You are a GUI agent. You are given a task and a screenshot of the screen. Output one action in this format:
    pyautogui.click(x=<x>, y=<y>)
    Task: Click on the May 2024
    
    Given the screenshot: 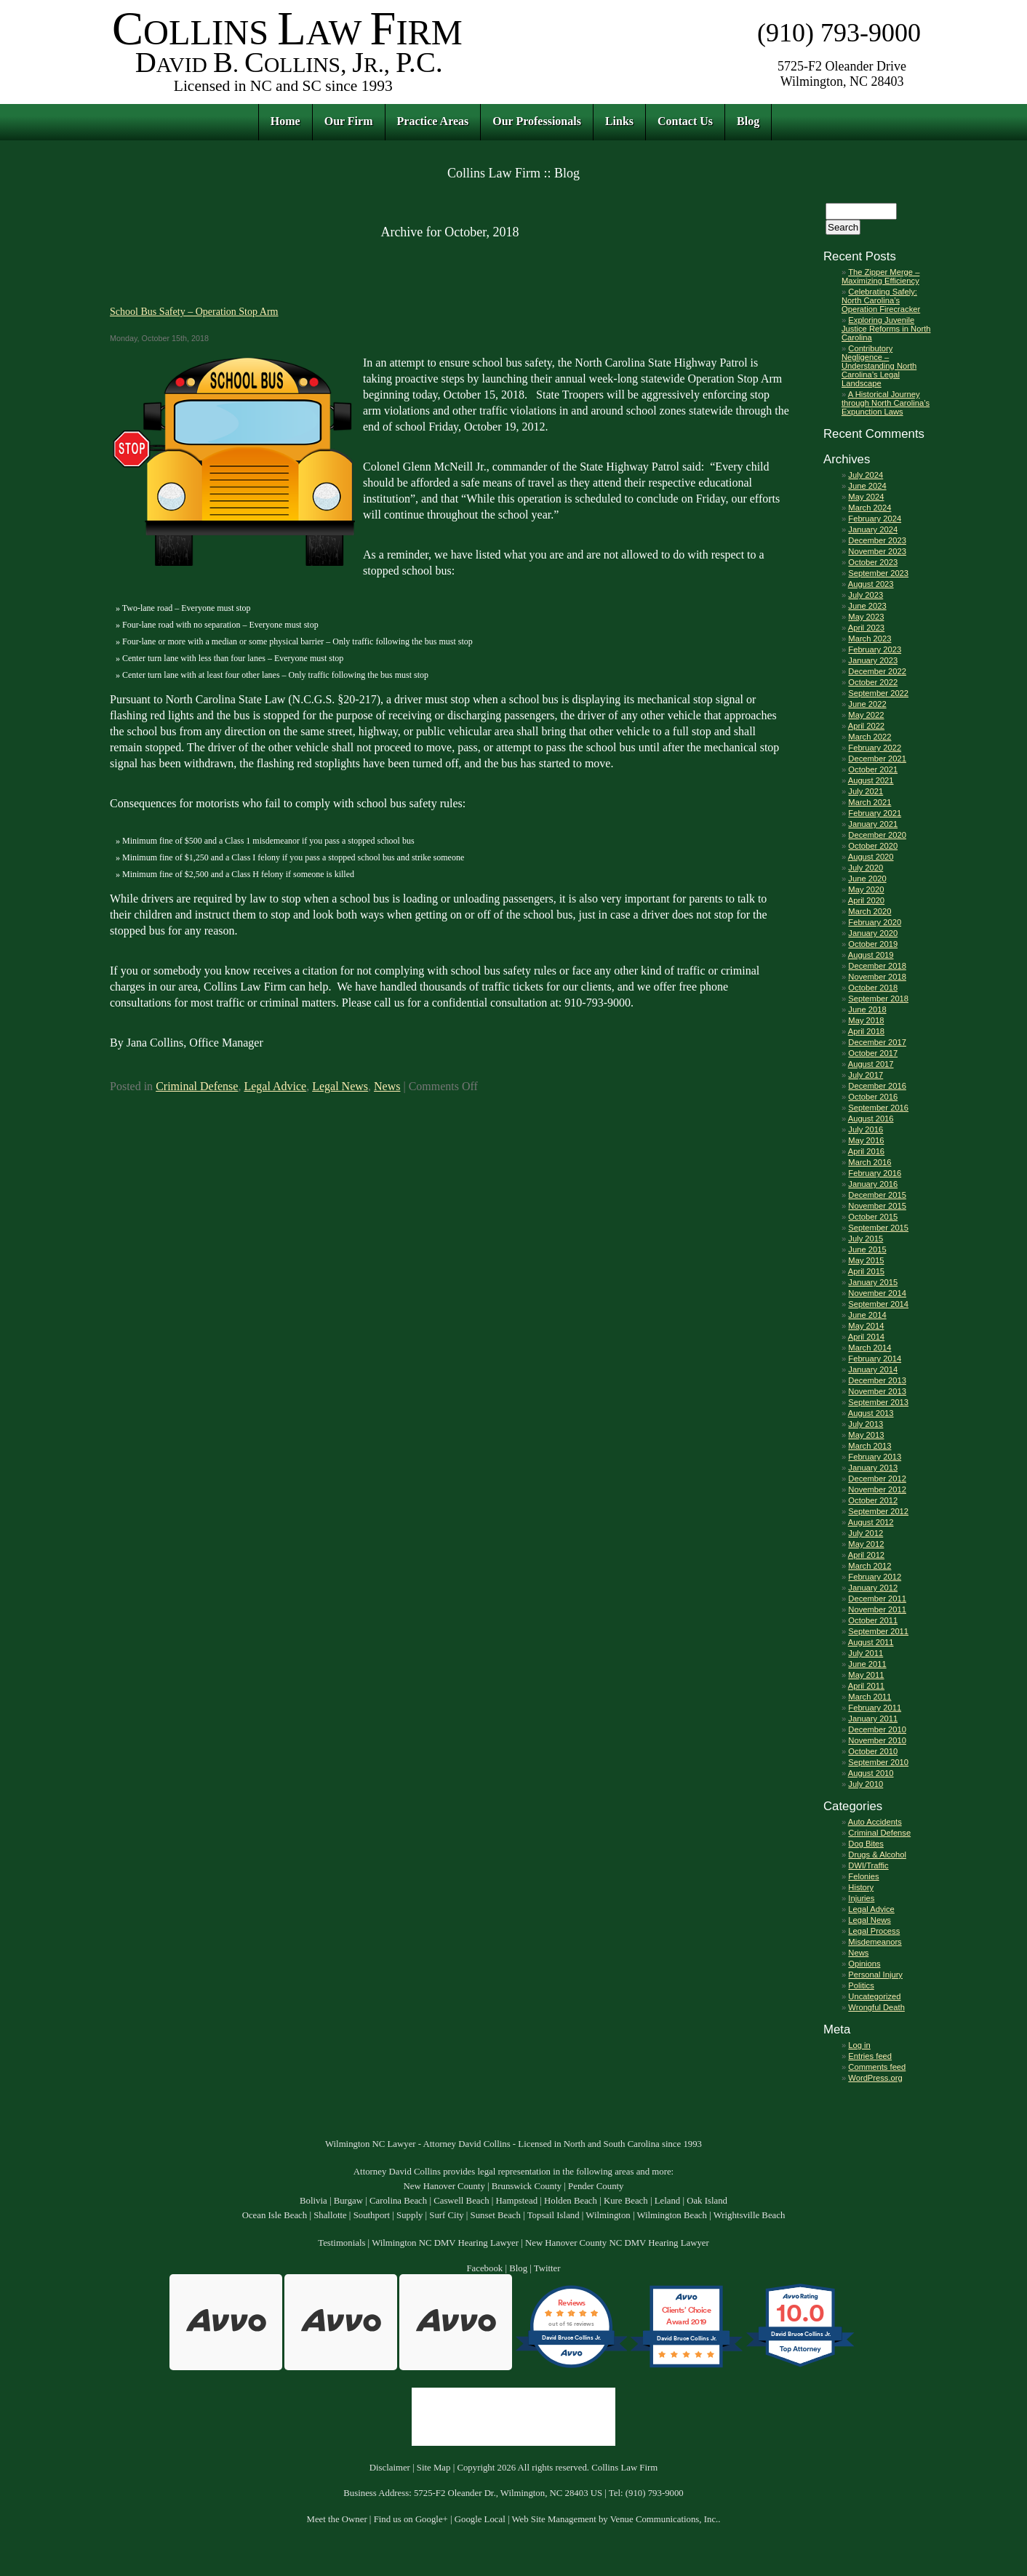 What is the action you would take?
    pyautogui.click(x=866, y=496)
    